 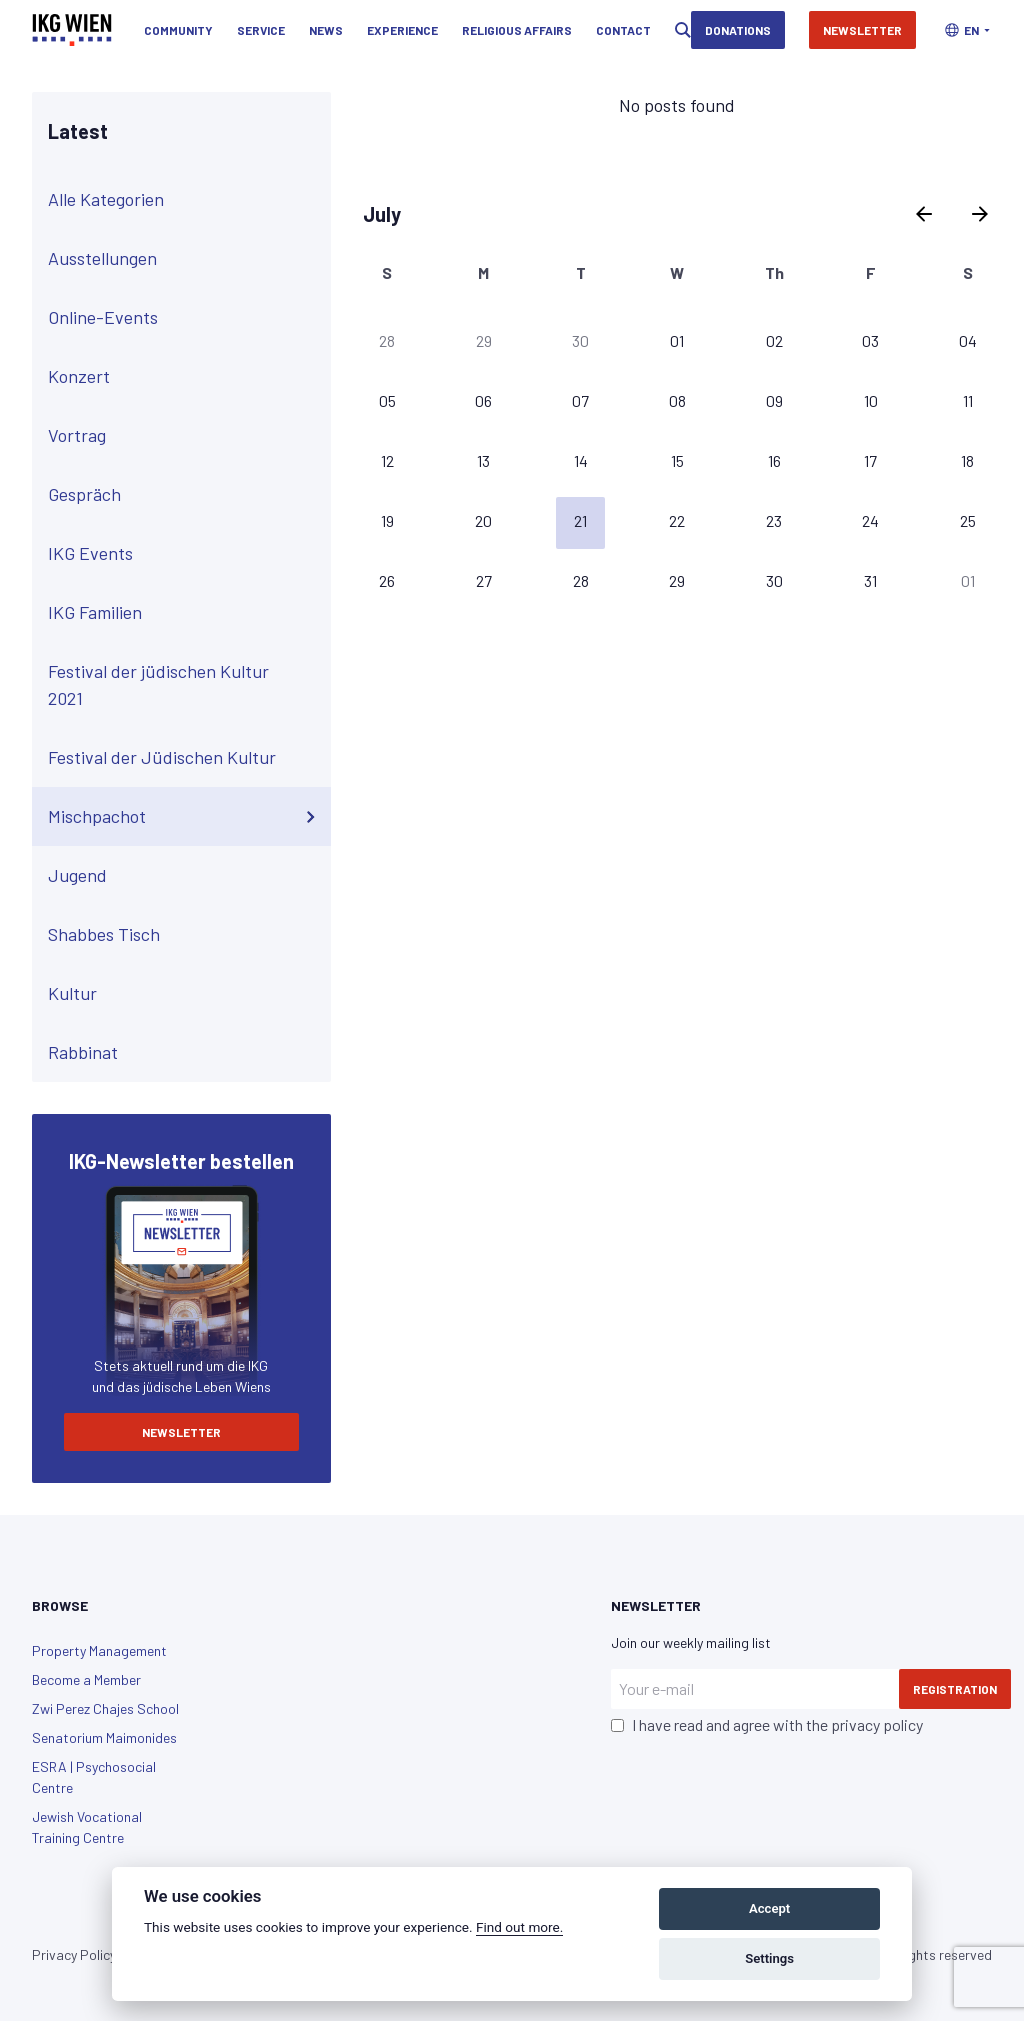 What do you see at coordinates (877, 1724) in the screenshot?
I see `privacy policy` at bounding box center [877, 1724].